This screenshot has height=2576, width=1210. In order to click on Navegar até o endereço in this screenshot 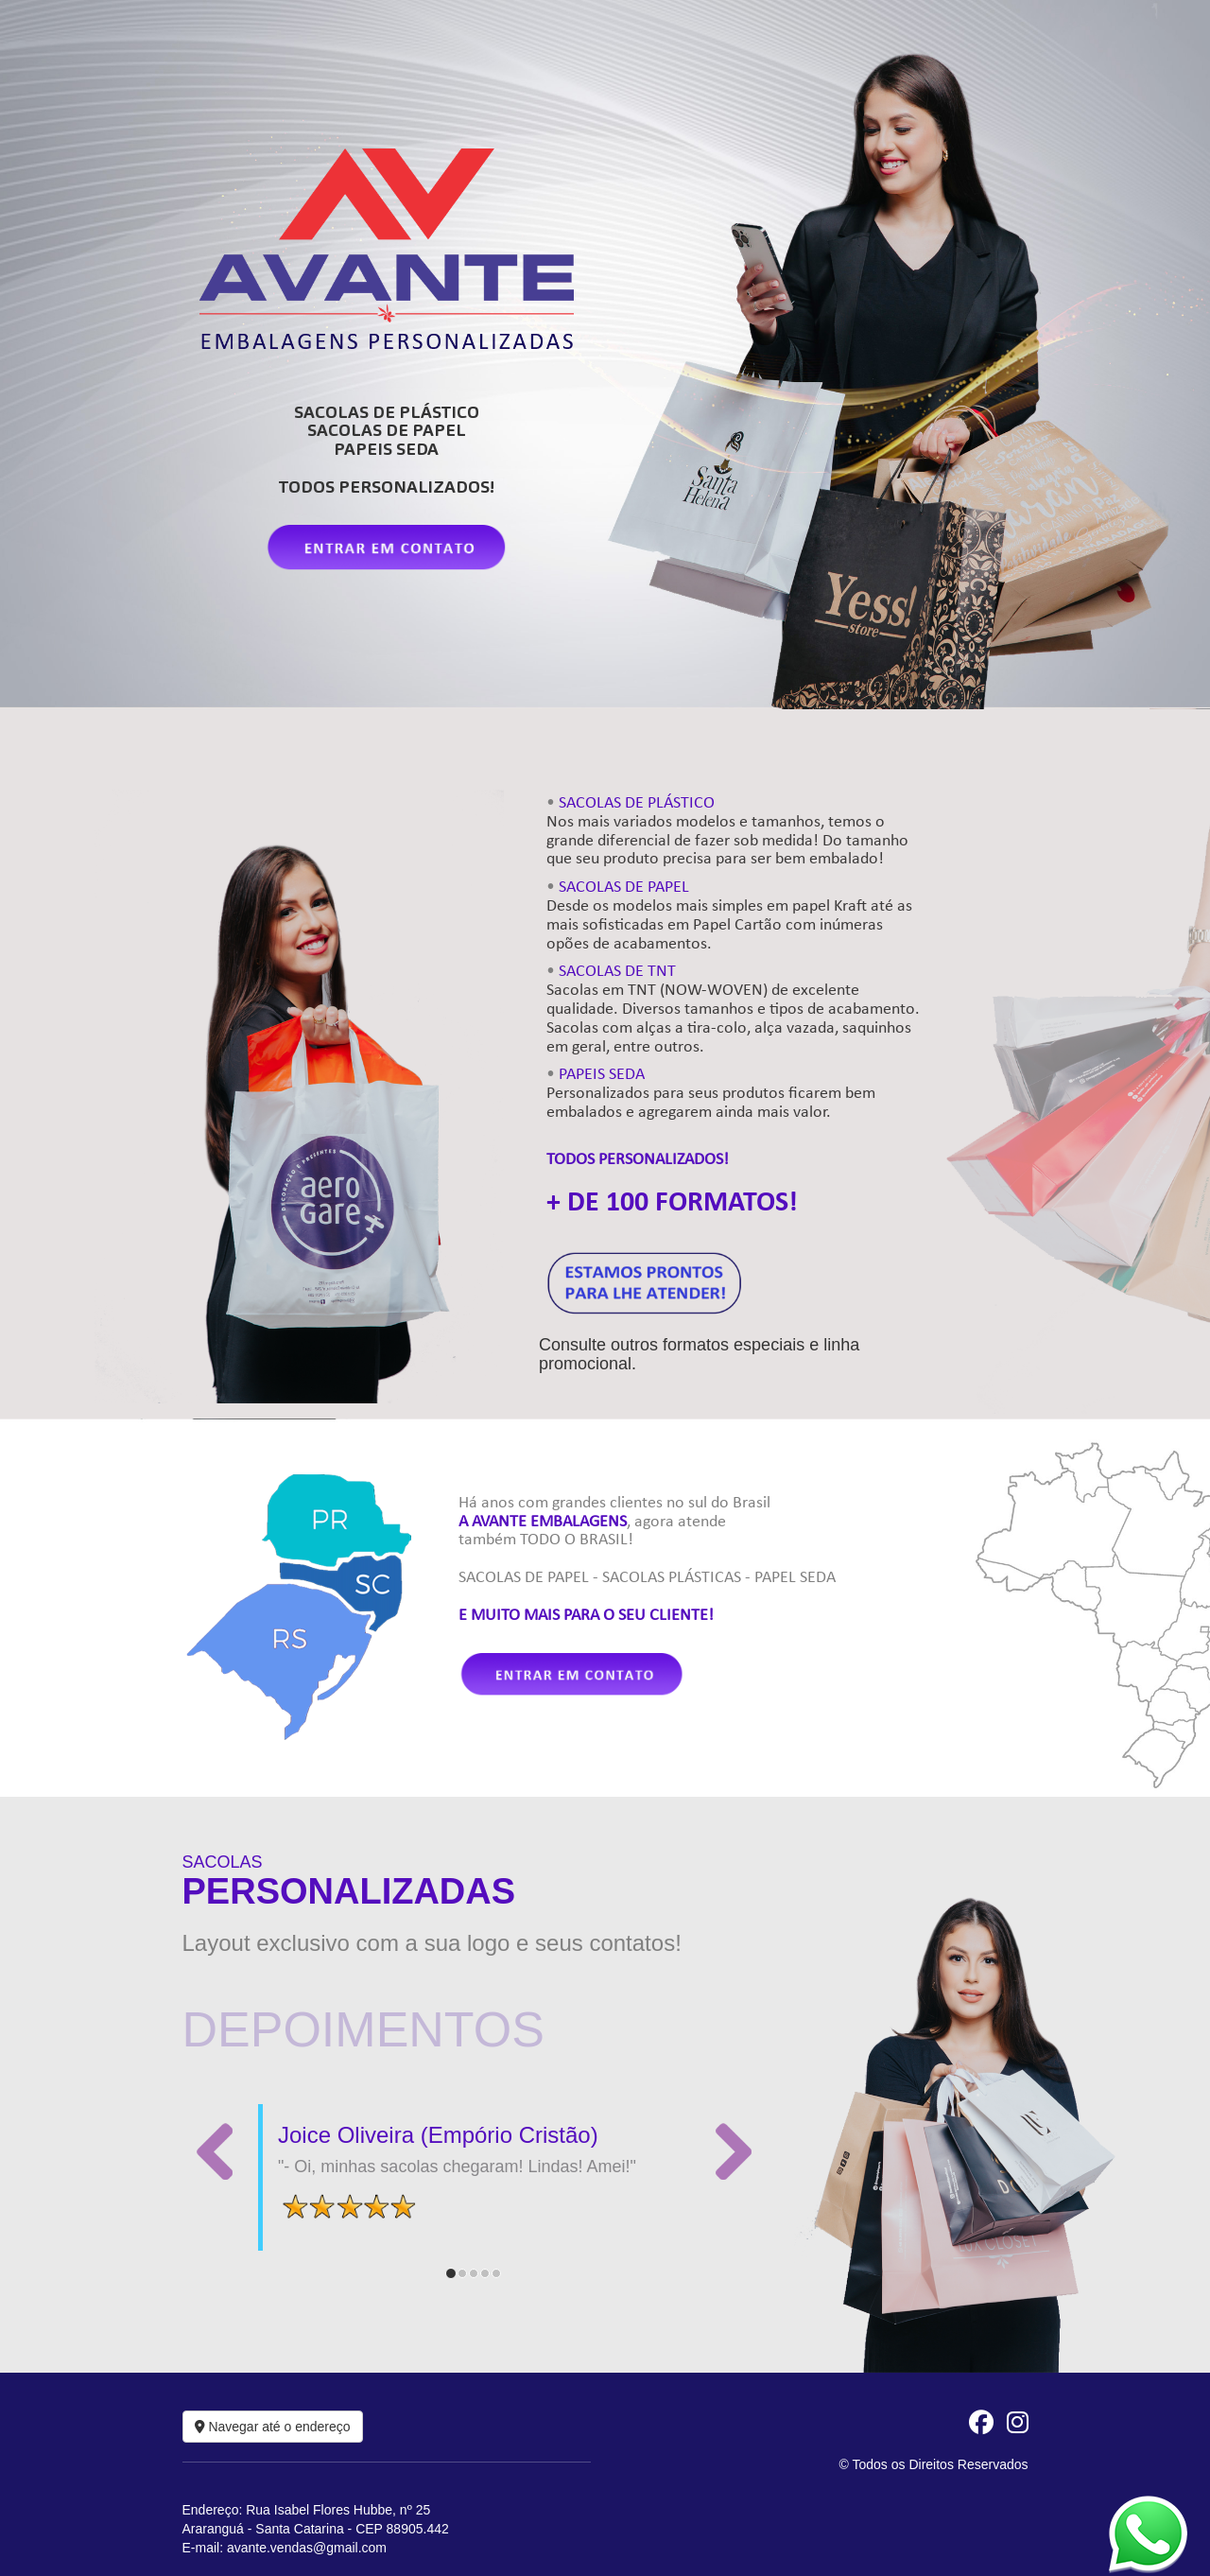, I will do `click(273, 2426)`.